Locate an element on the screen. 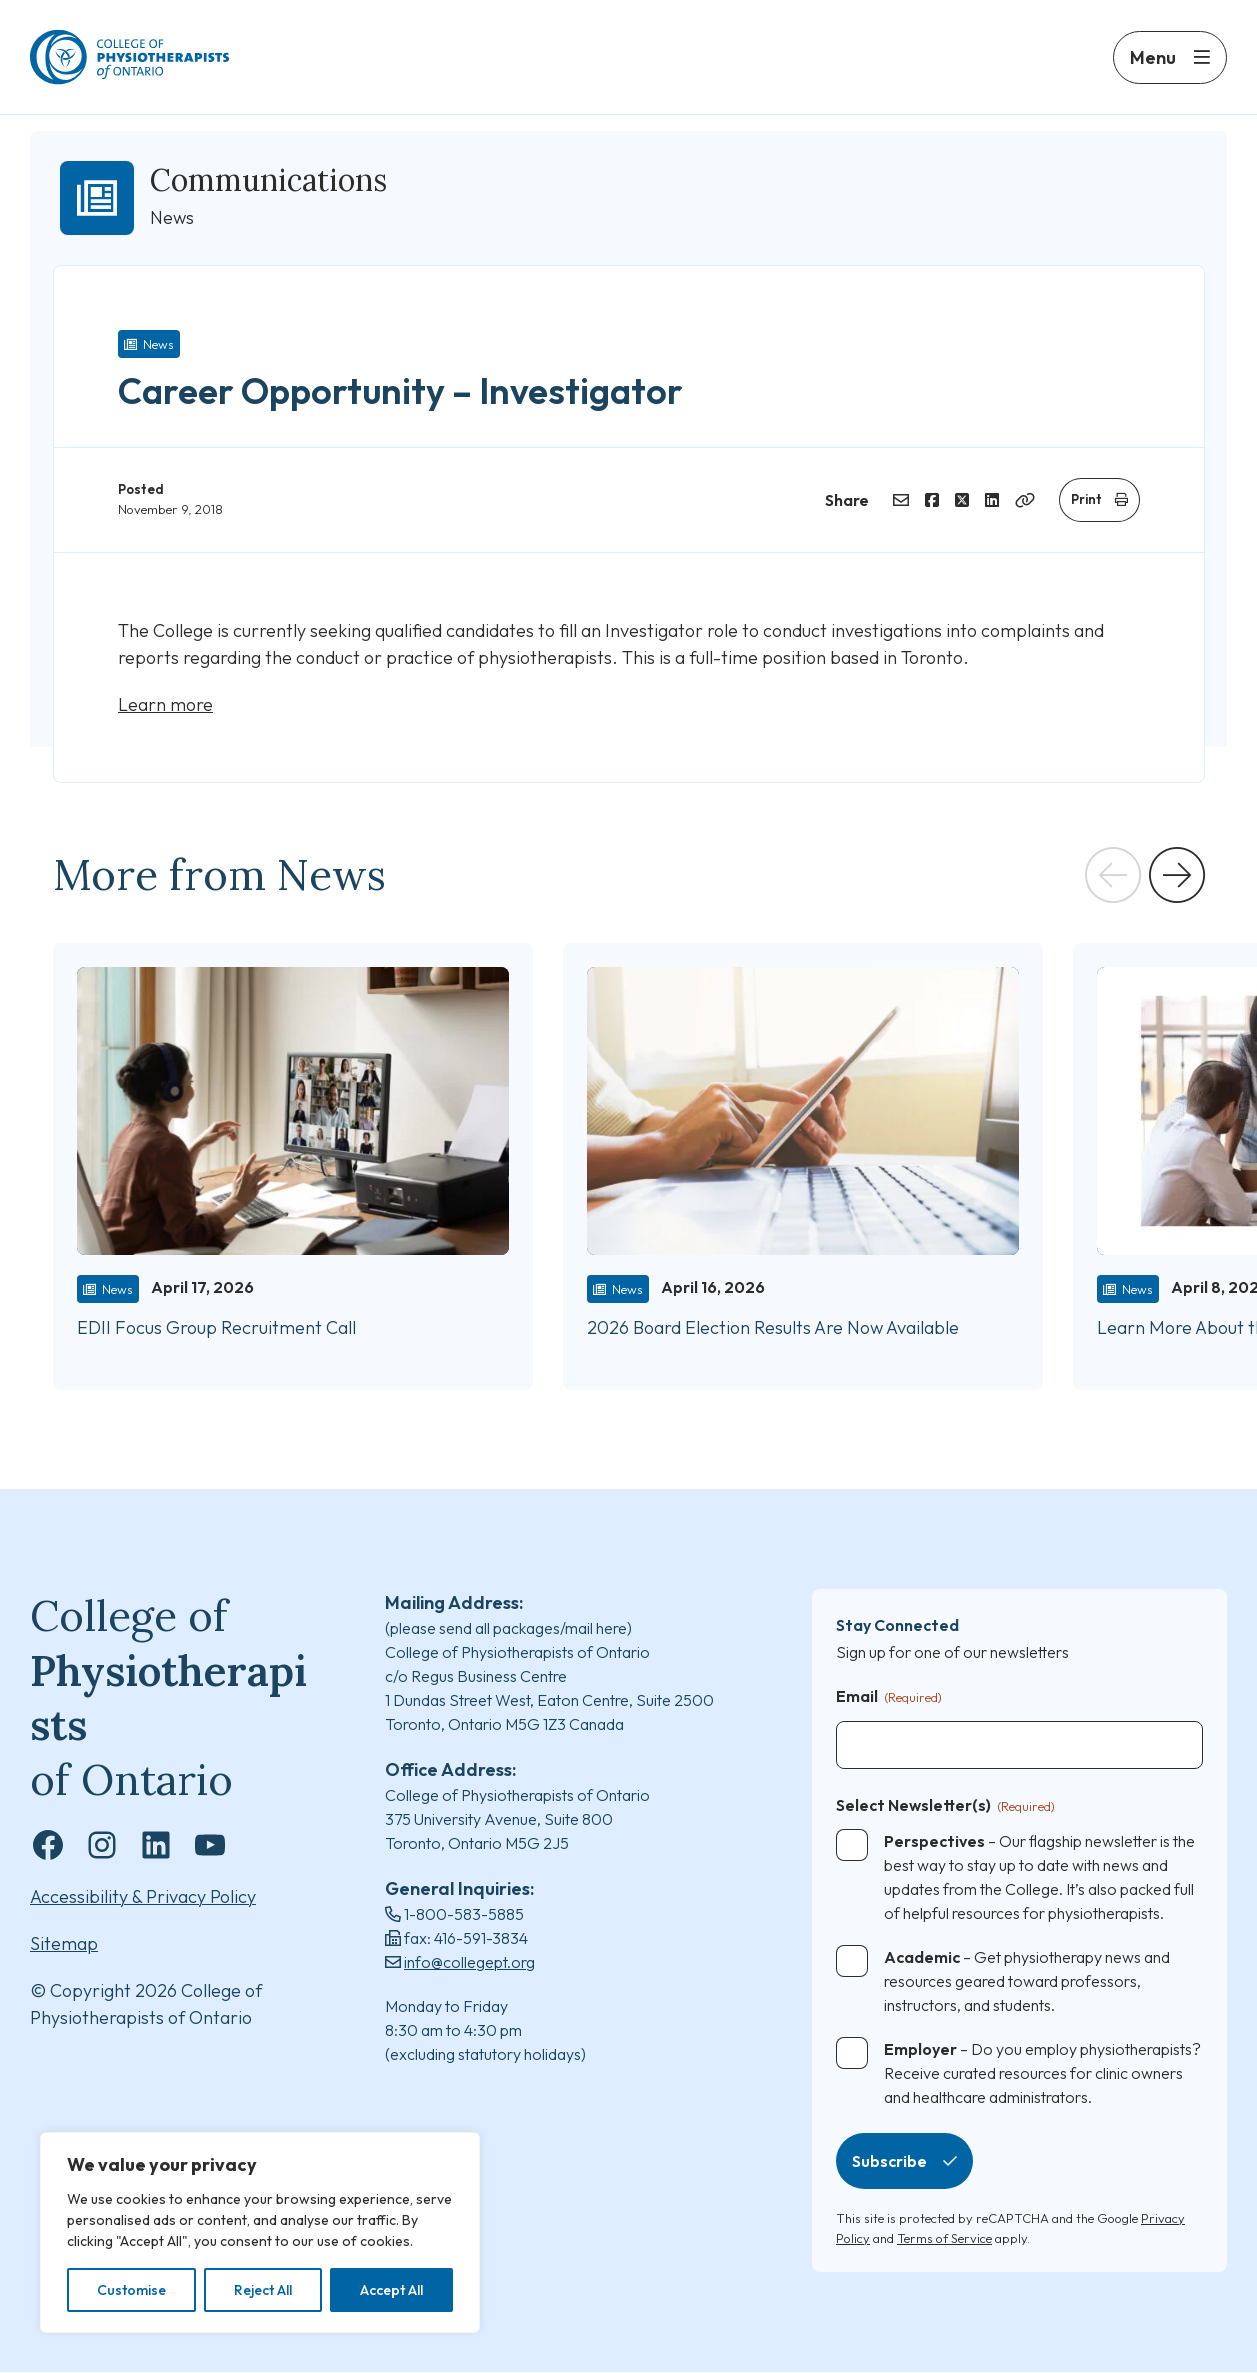  [Share on Facebook] is located at coordinates (932, 500).